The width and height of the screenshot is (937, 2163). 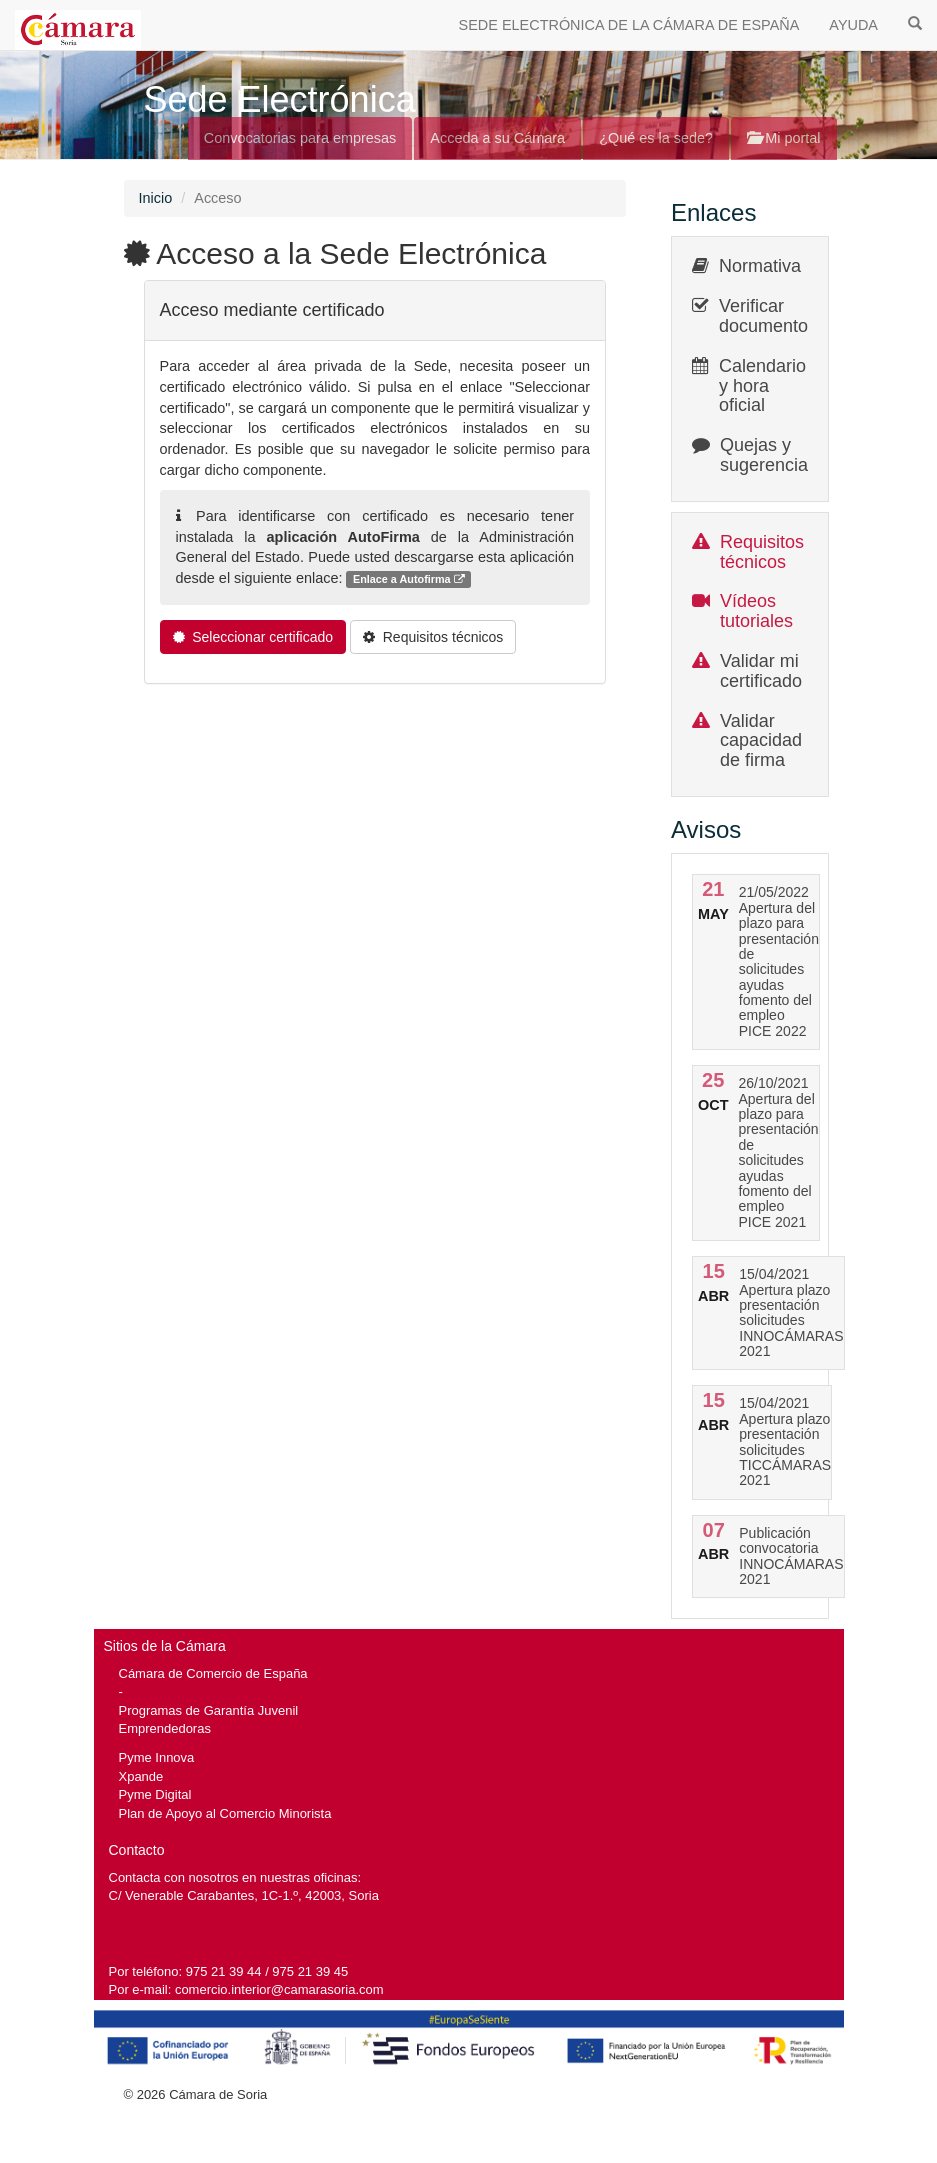 I want to click on Quejas y sugerencias, so click(x=768, y=455).